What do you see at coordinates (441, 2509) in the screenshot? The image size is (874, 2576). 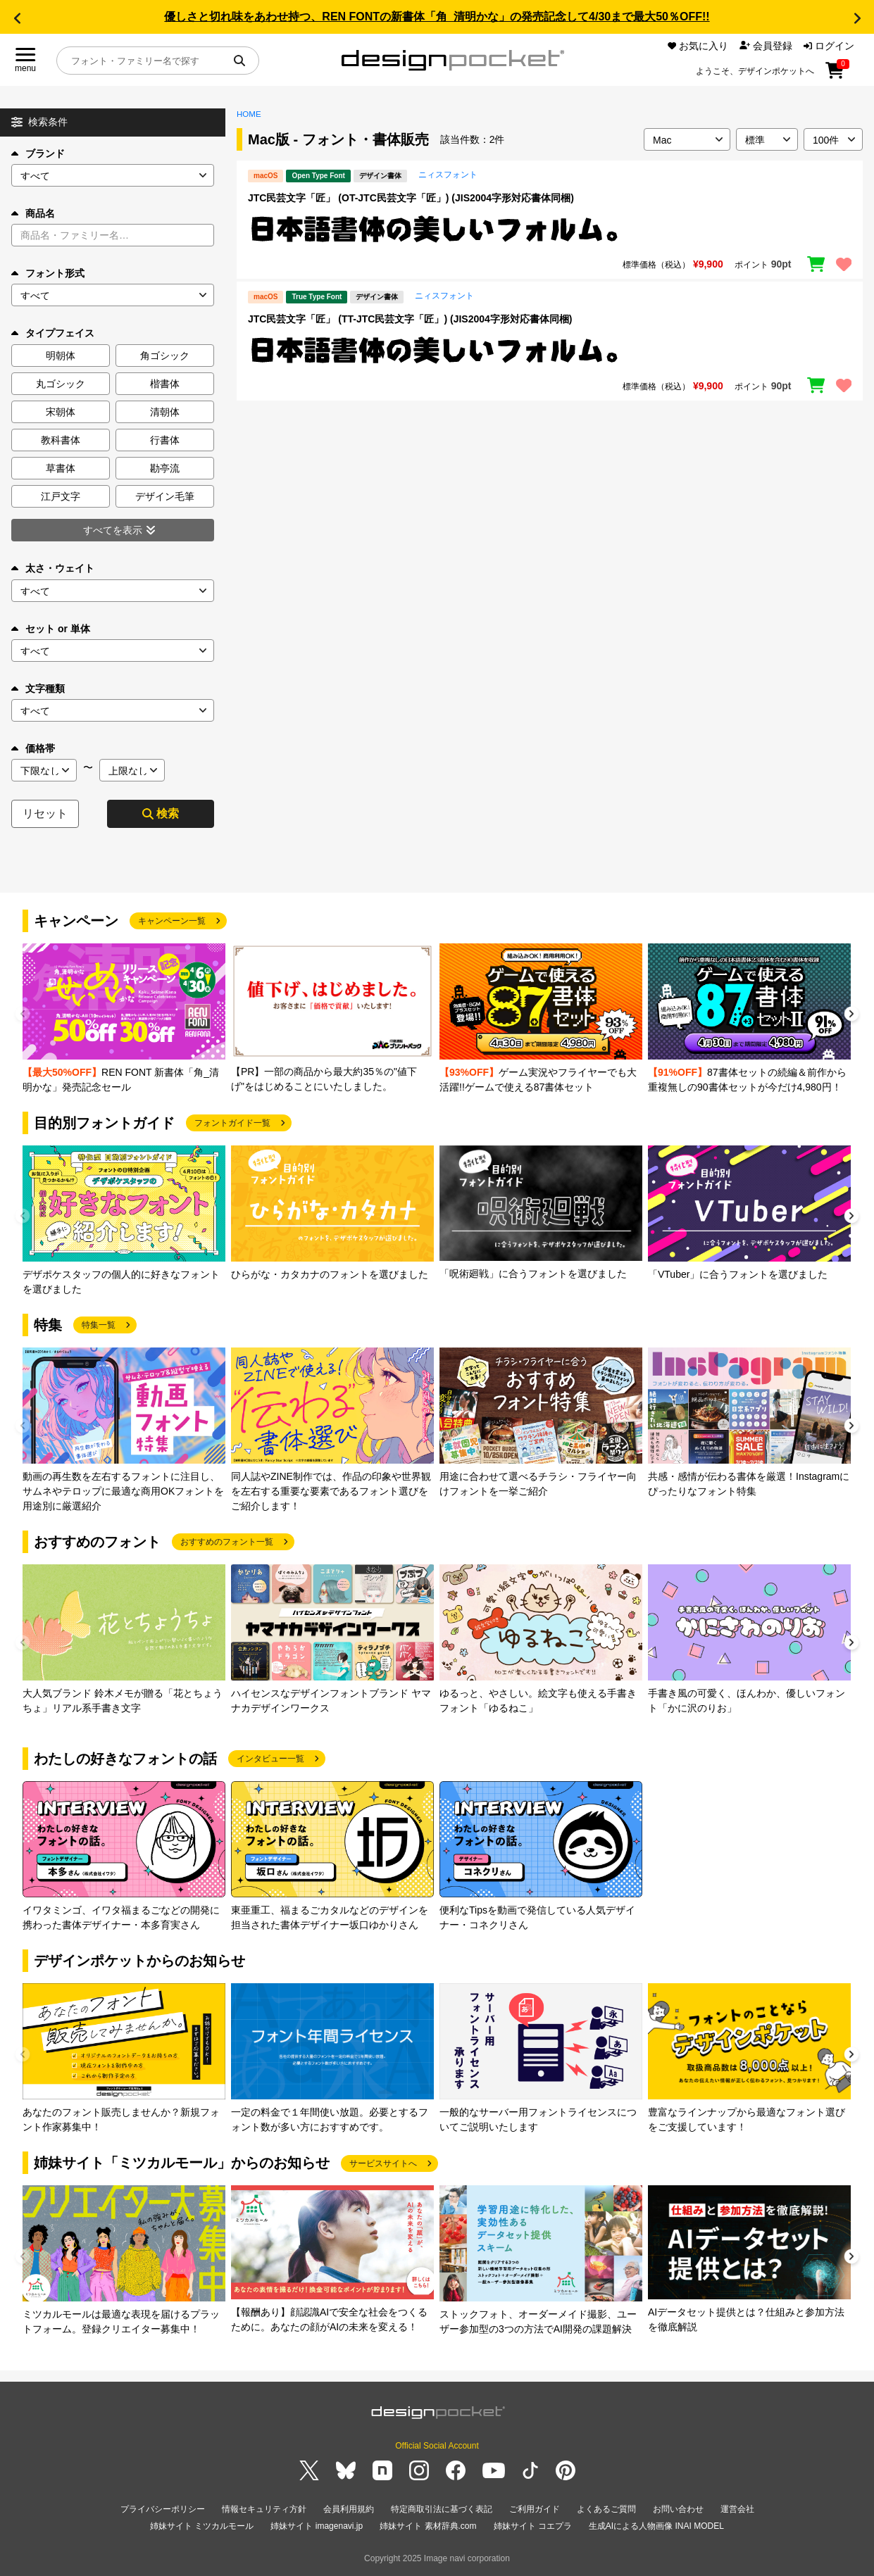 I see `特定商取引法に基づく表記` at bounding box center [441, 2509].